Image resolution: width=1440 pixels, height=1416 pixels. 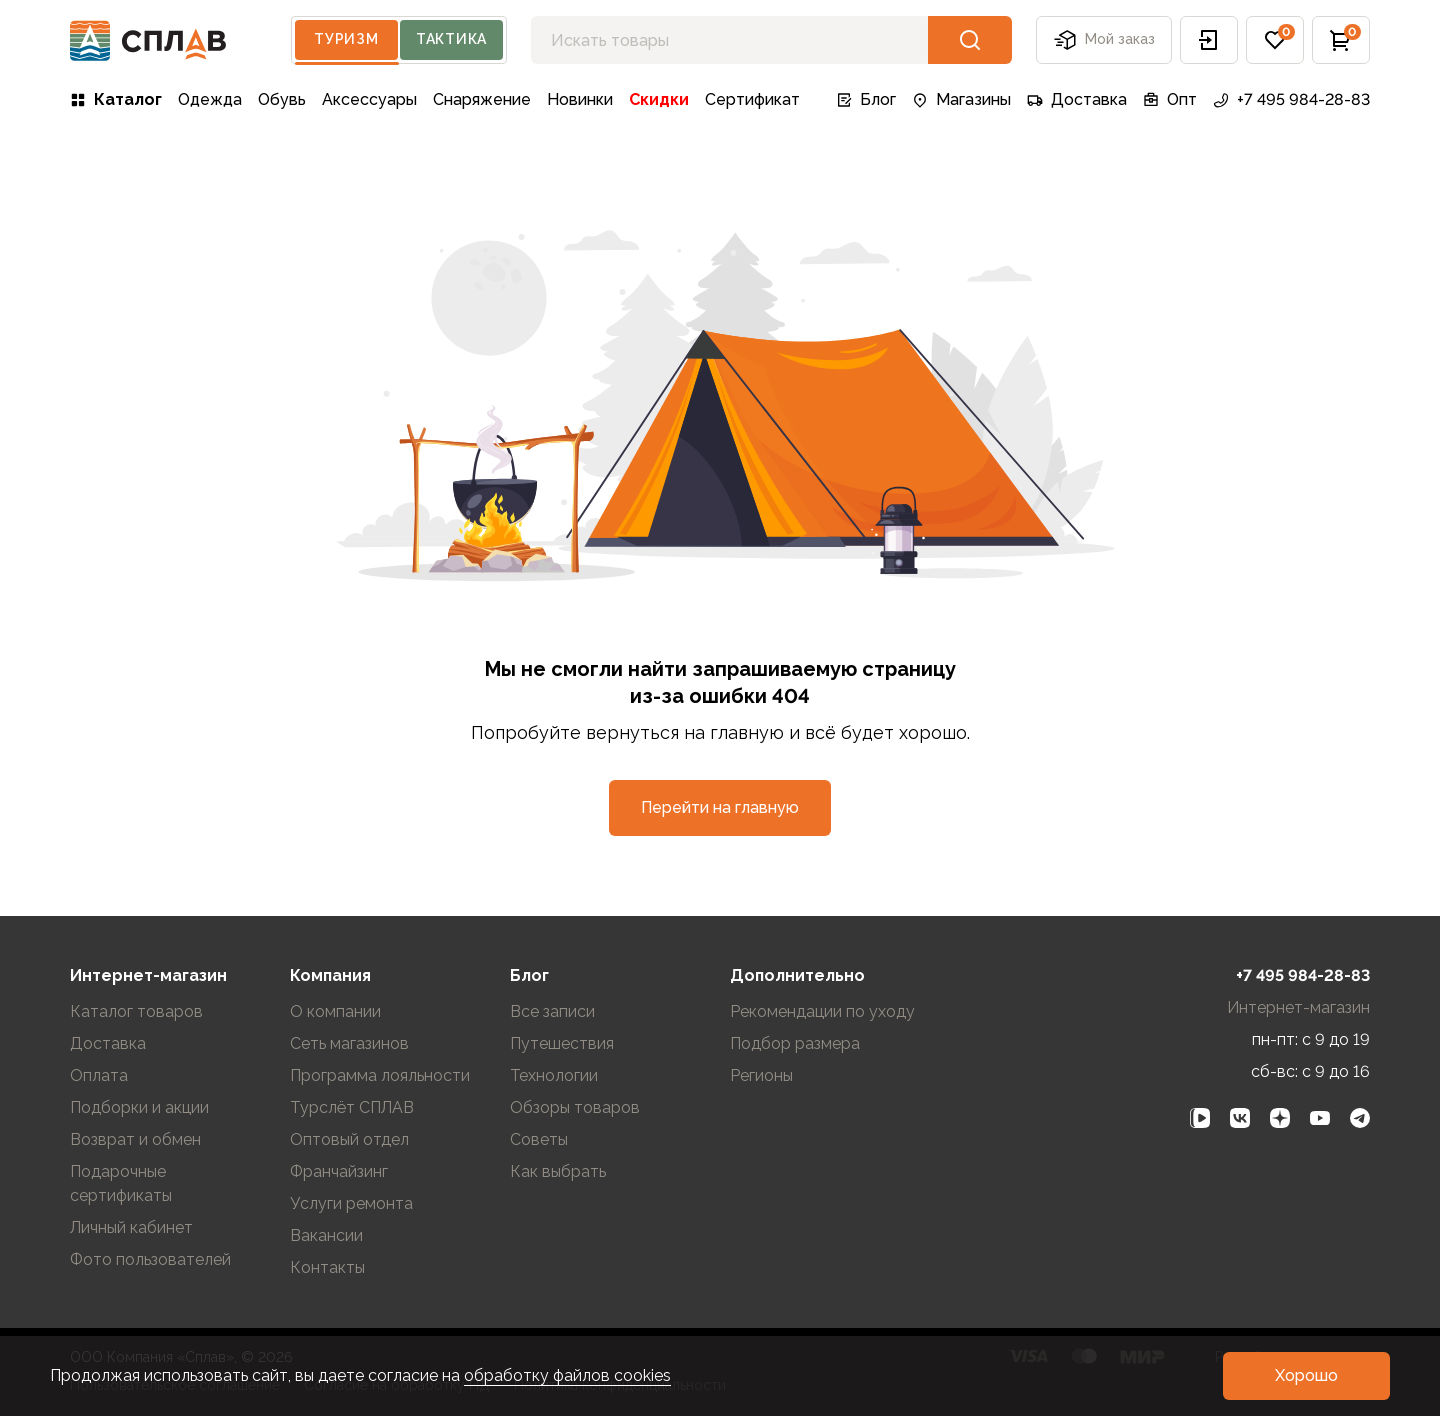 I want to click on Оптовый отдел [link], so click(x=349, y=1139).